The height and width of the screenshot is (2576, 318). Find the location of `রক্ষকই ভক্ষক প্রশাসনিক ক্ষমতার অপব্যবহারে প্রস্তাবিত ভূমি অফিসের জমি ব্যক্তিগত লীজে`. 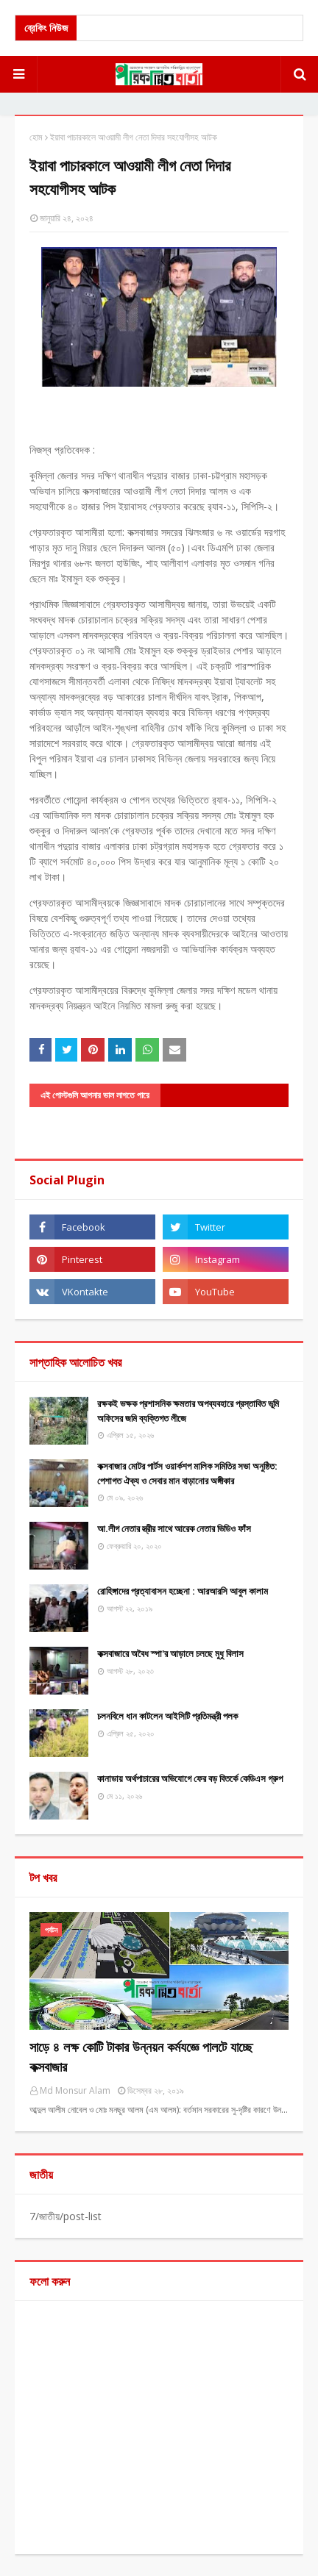

রক্ষকই ভক্ষক প্রশাসনিক ক্ষমতার অপব্যবহারে প্রস্তাবিত ভূমি অফিসের জমি ব্যক্তিগত লীজে is located at coordinates (188, 1411).